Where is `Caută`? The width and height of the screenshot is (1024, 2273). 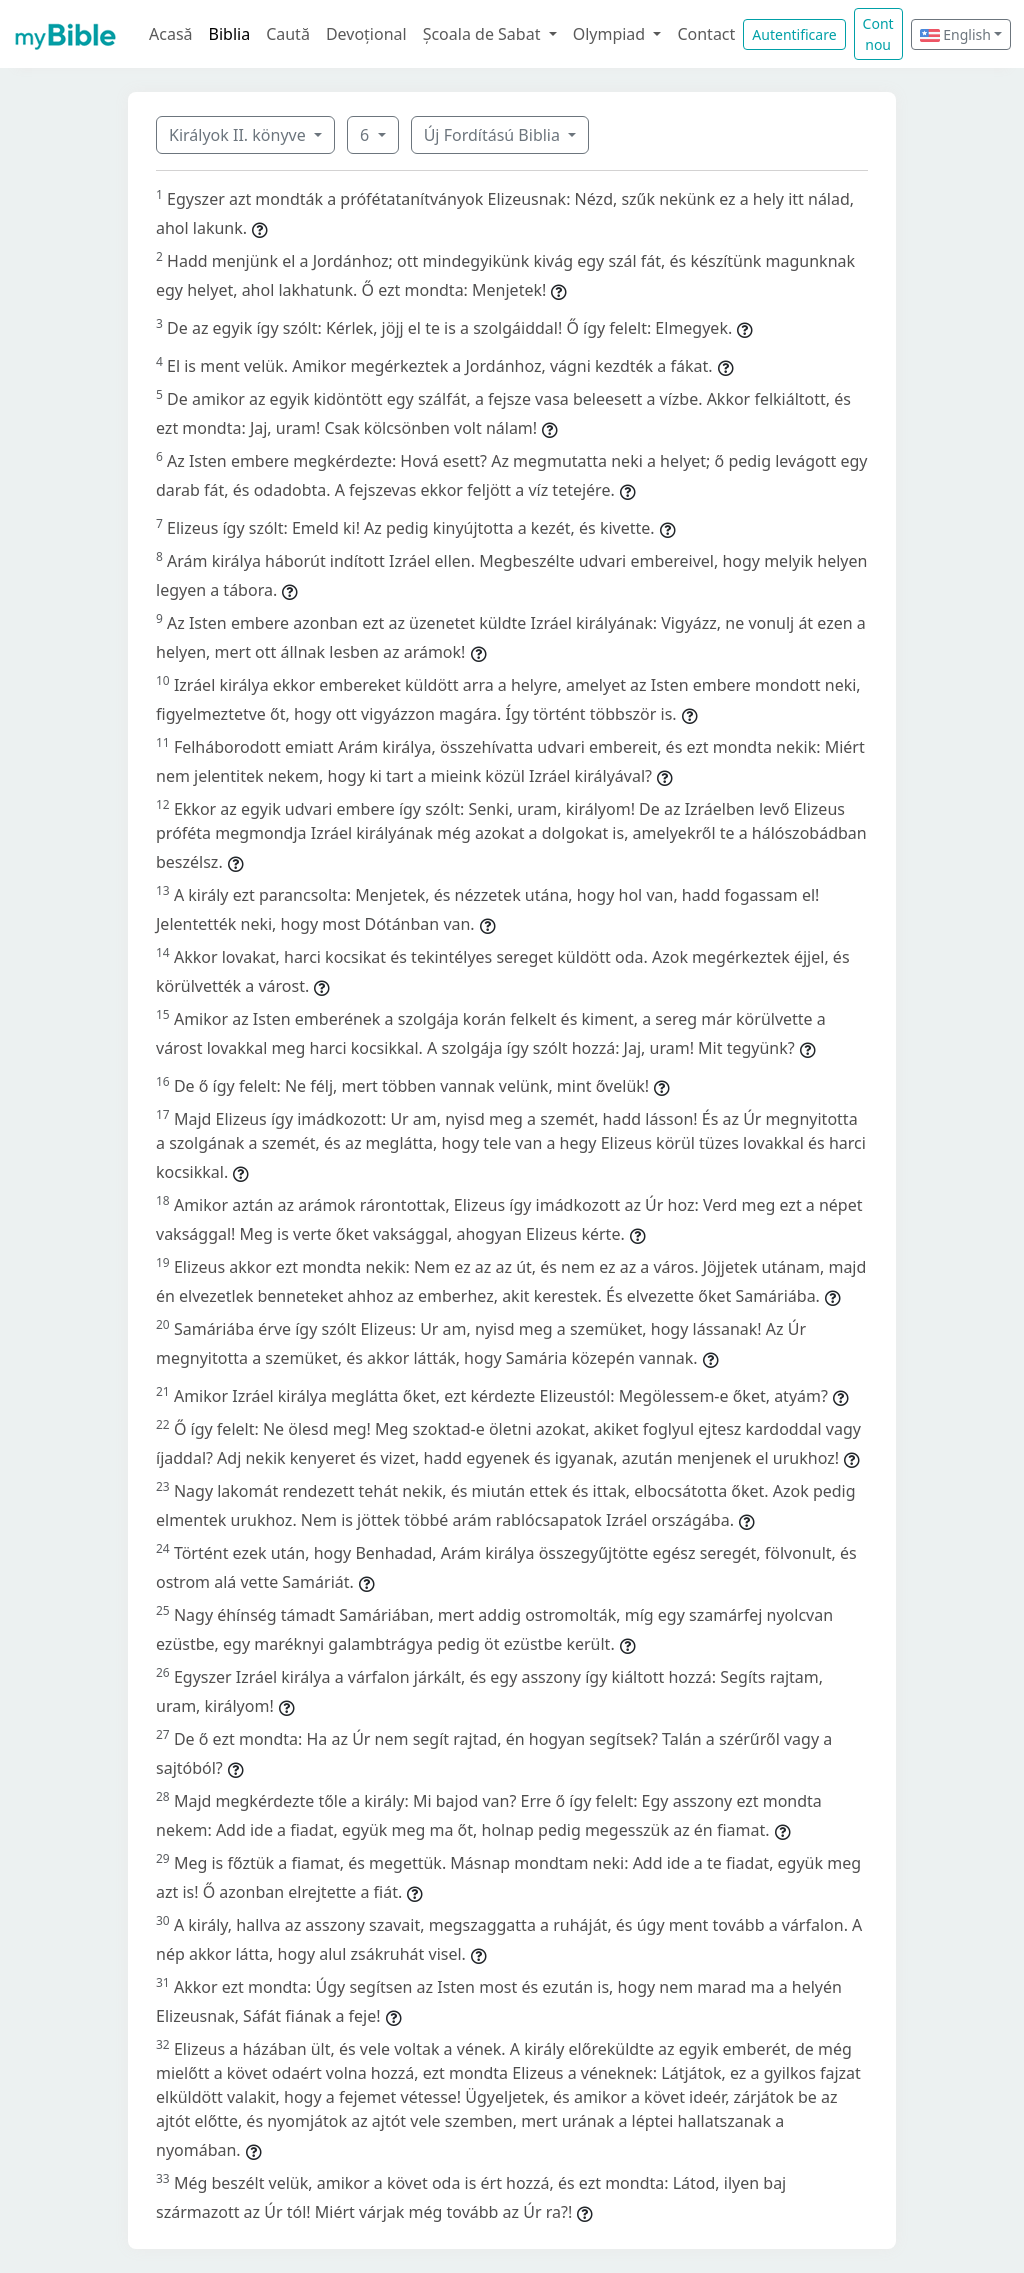 Caută is located at coordinates (288, 34).